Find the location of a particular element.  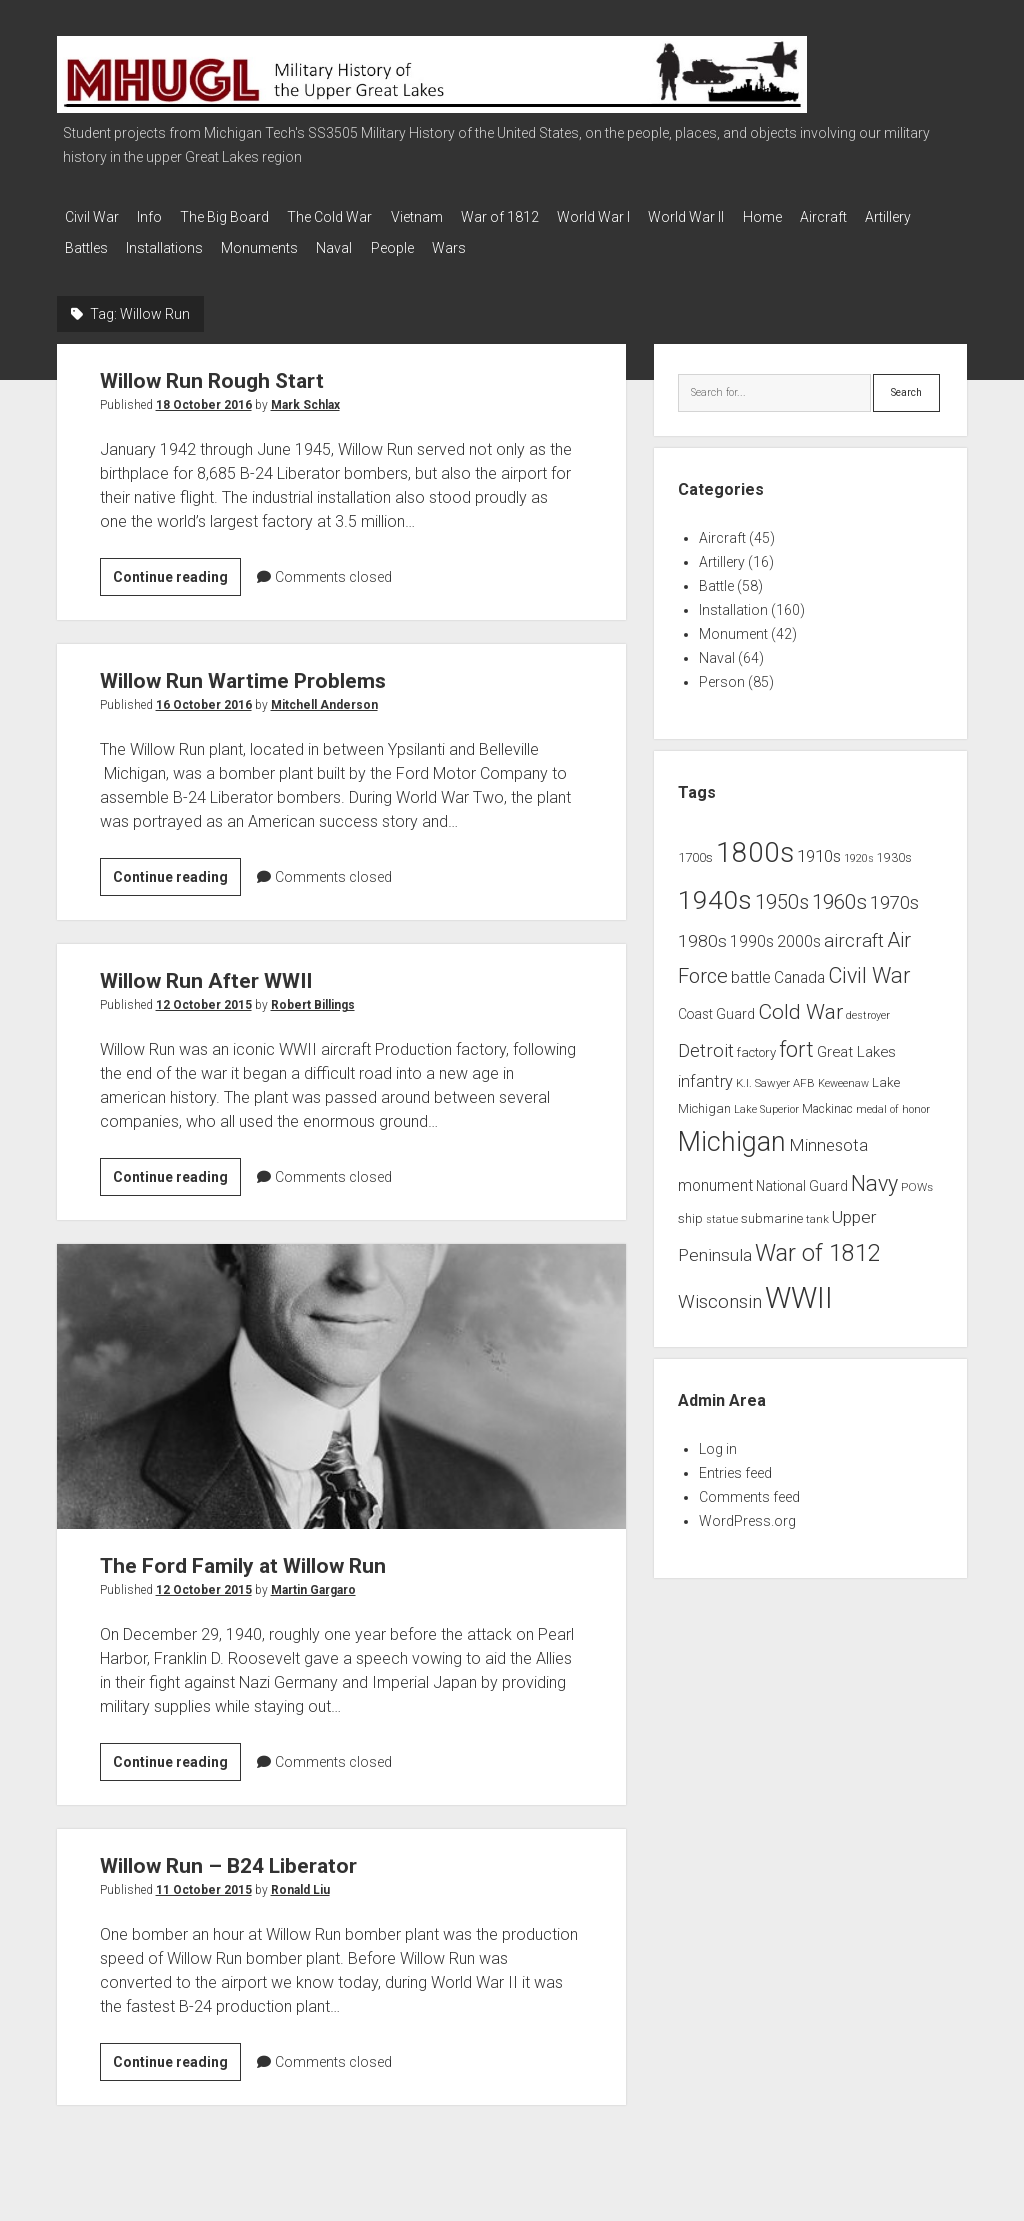

Person is located at coordinates (722, 673).